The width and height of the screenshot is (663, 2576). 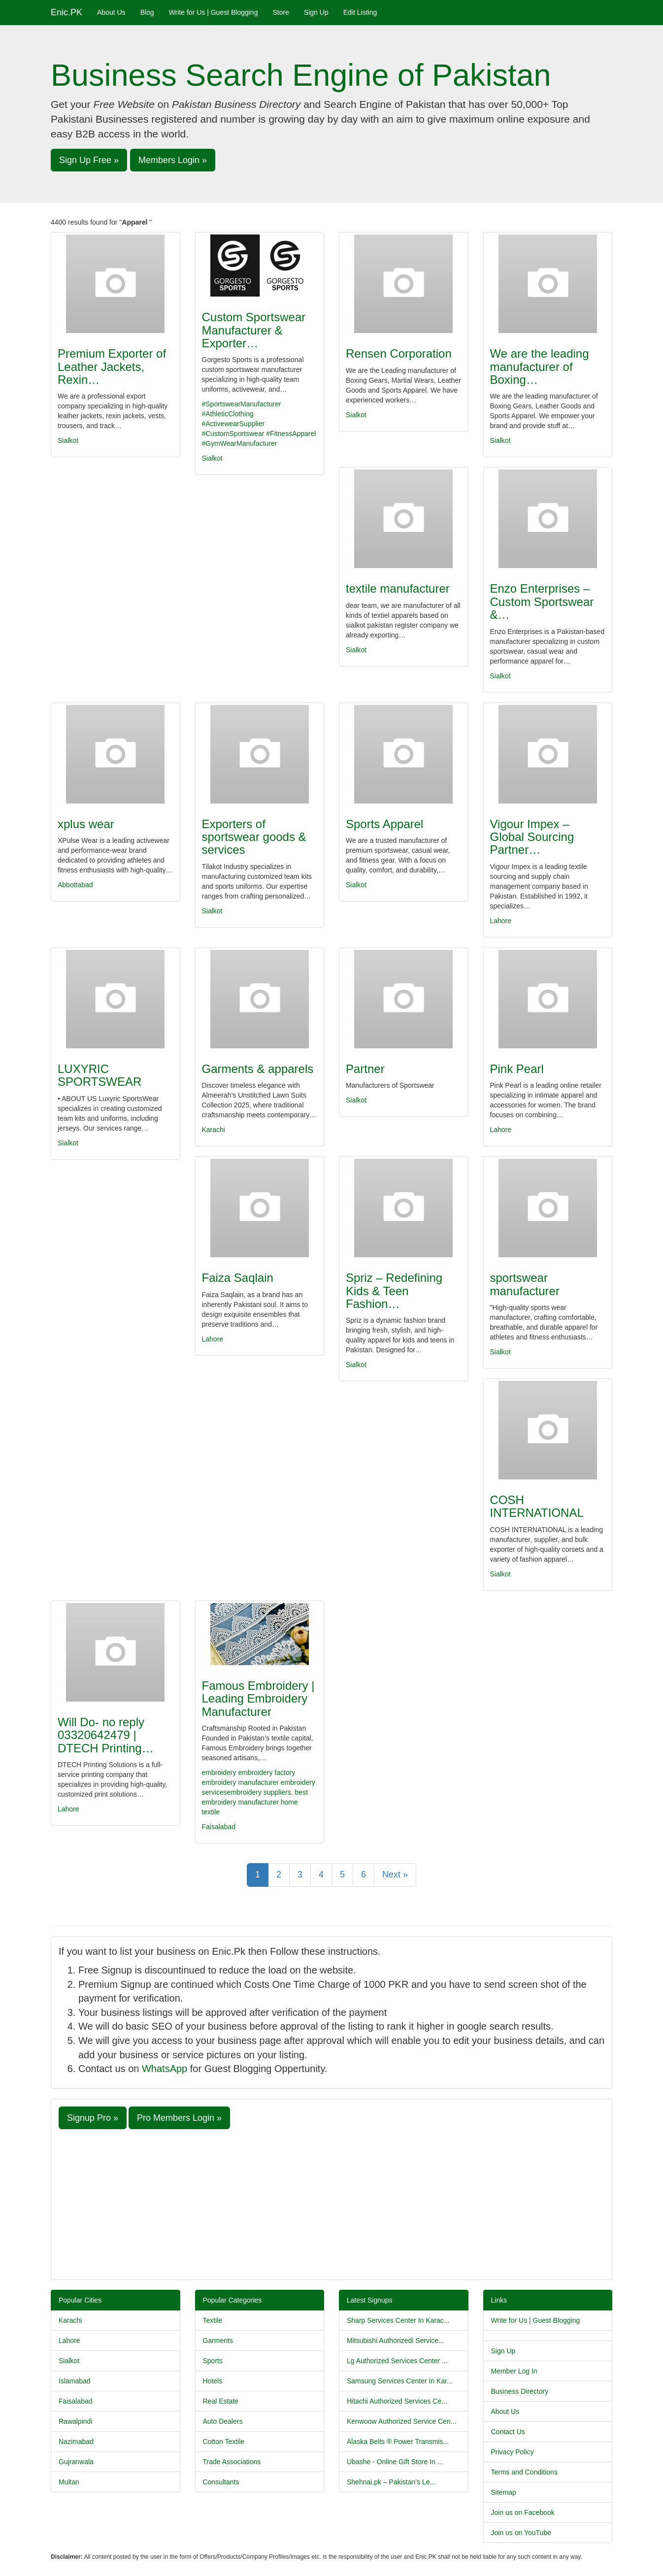 What do you see at coordinates (75, 2381) in the screenshot?
I see `Islamabad` at bounding box center [75, 2381].